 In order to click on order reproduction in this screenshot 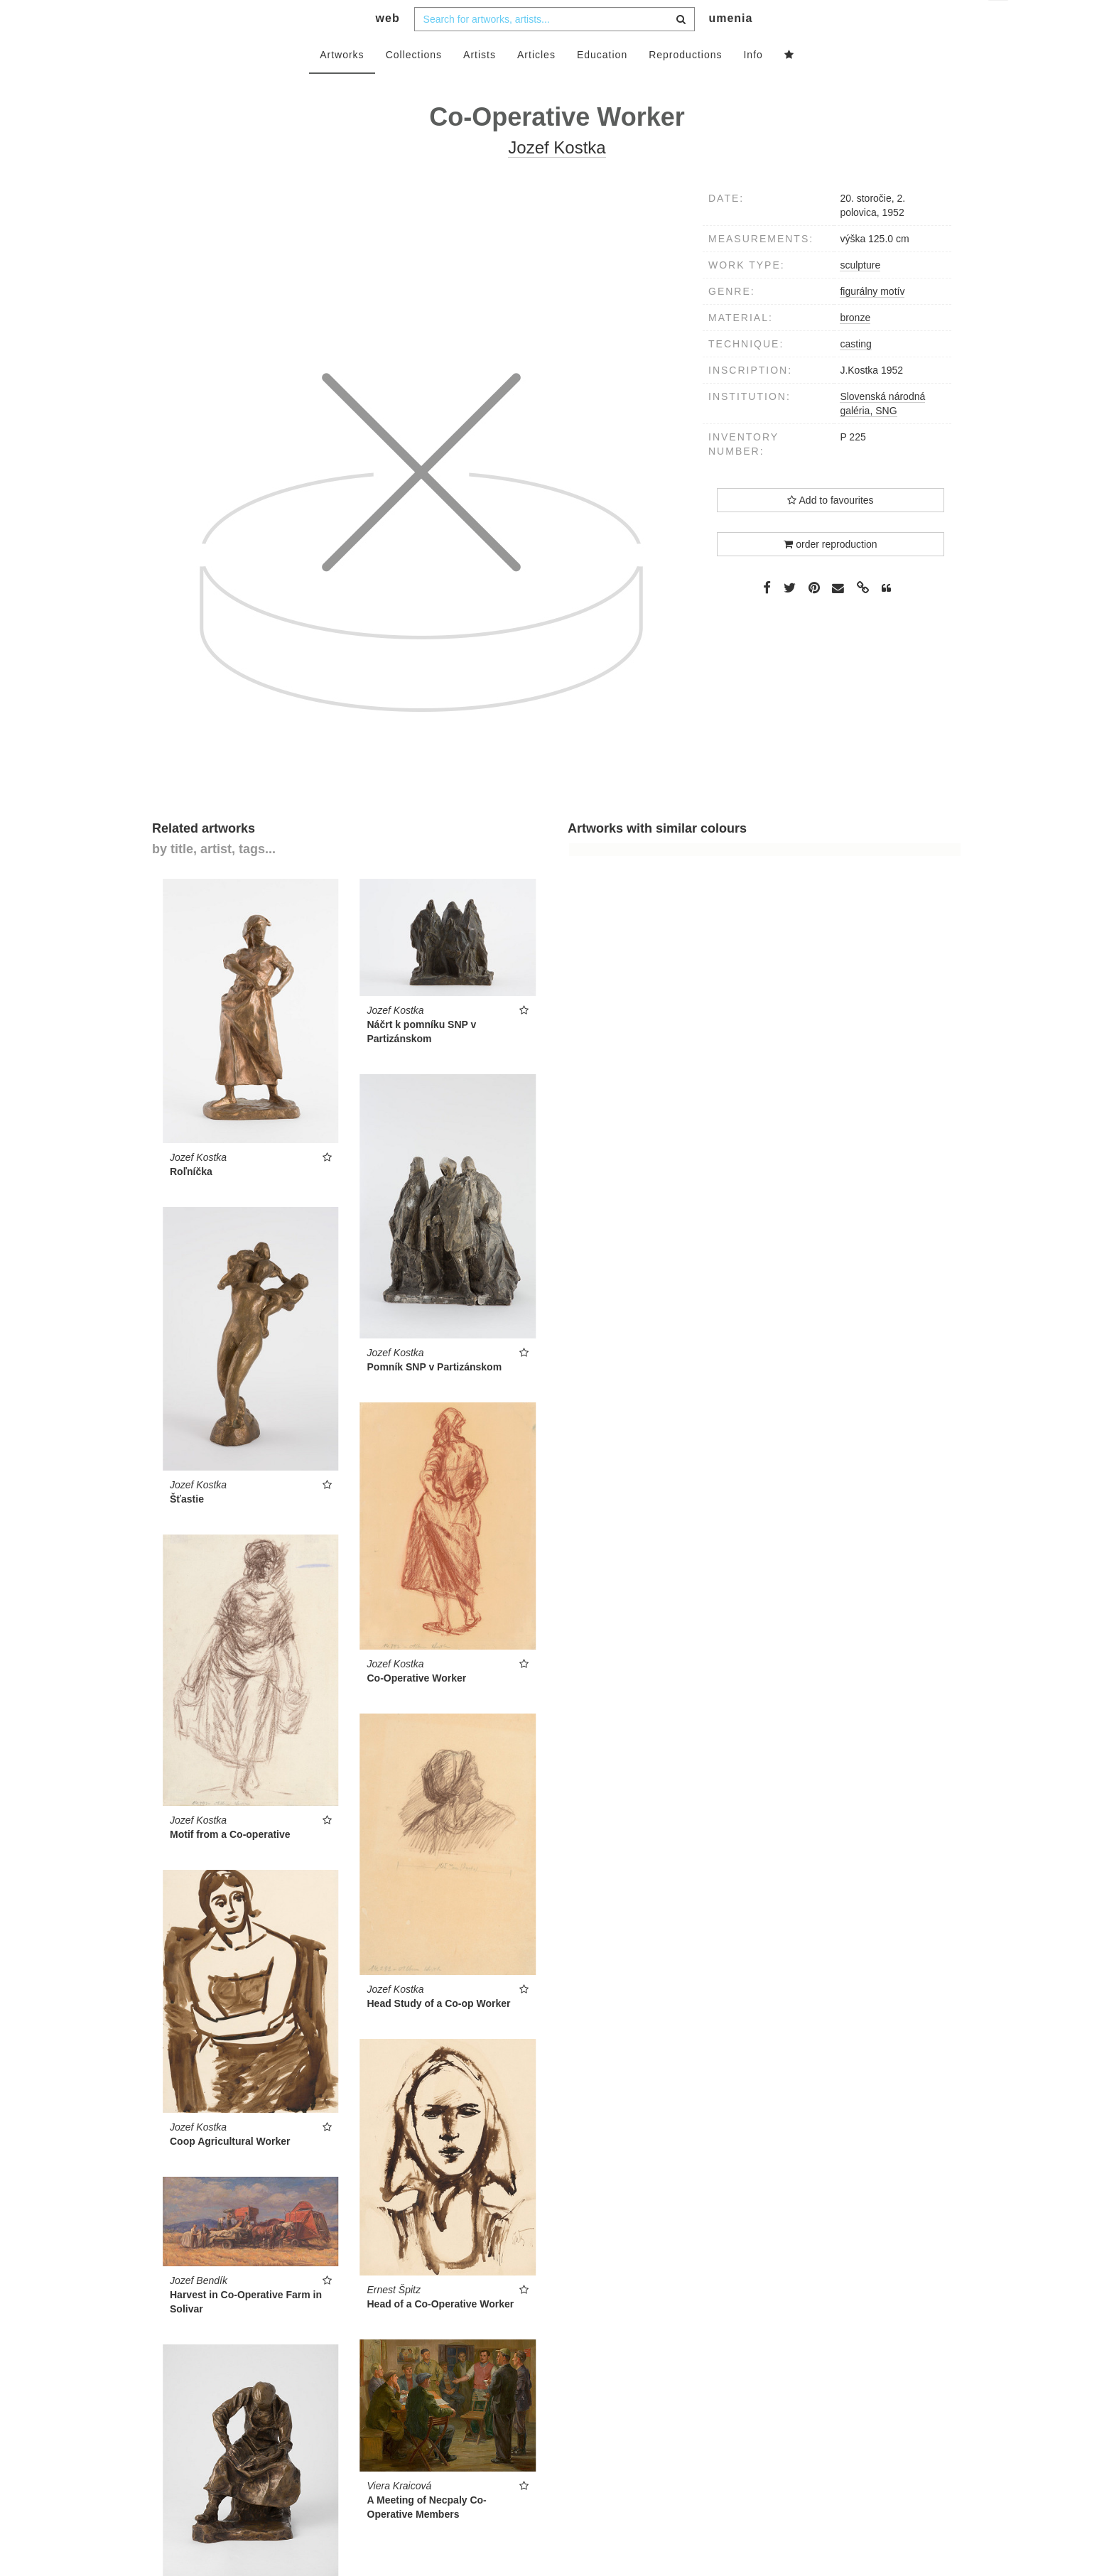, I will do `click(830, 572)`.